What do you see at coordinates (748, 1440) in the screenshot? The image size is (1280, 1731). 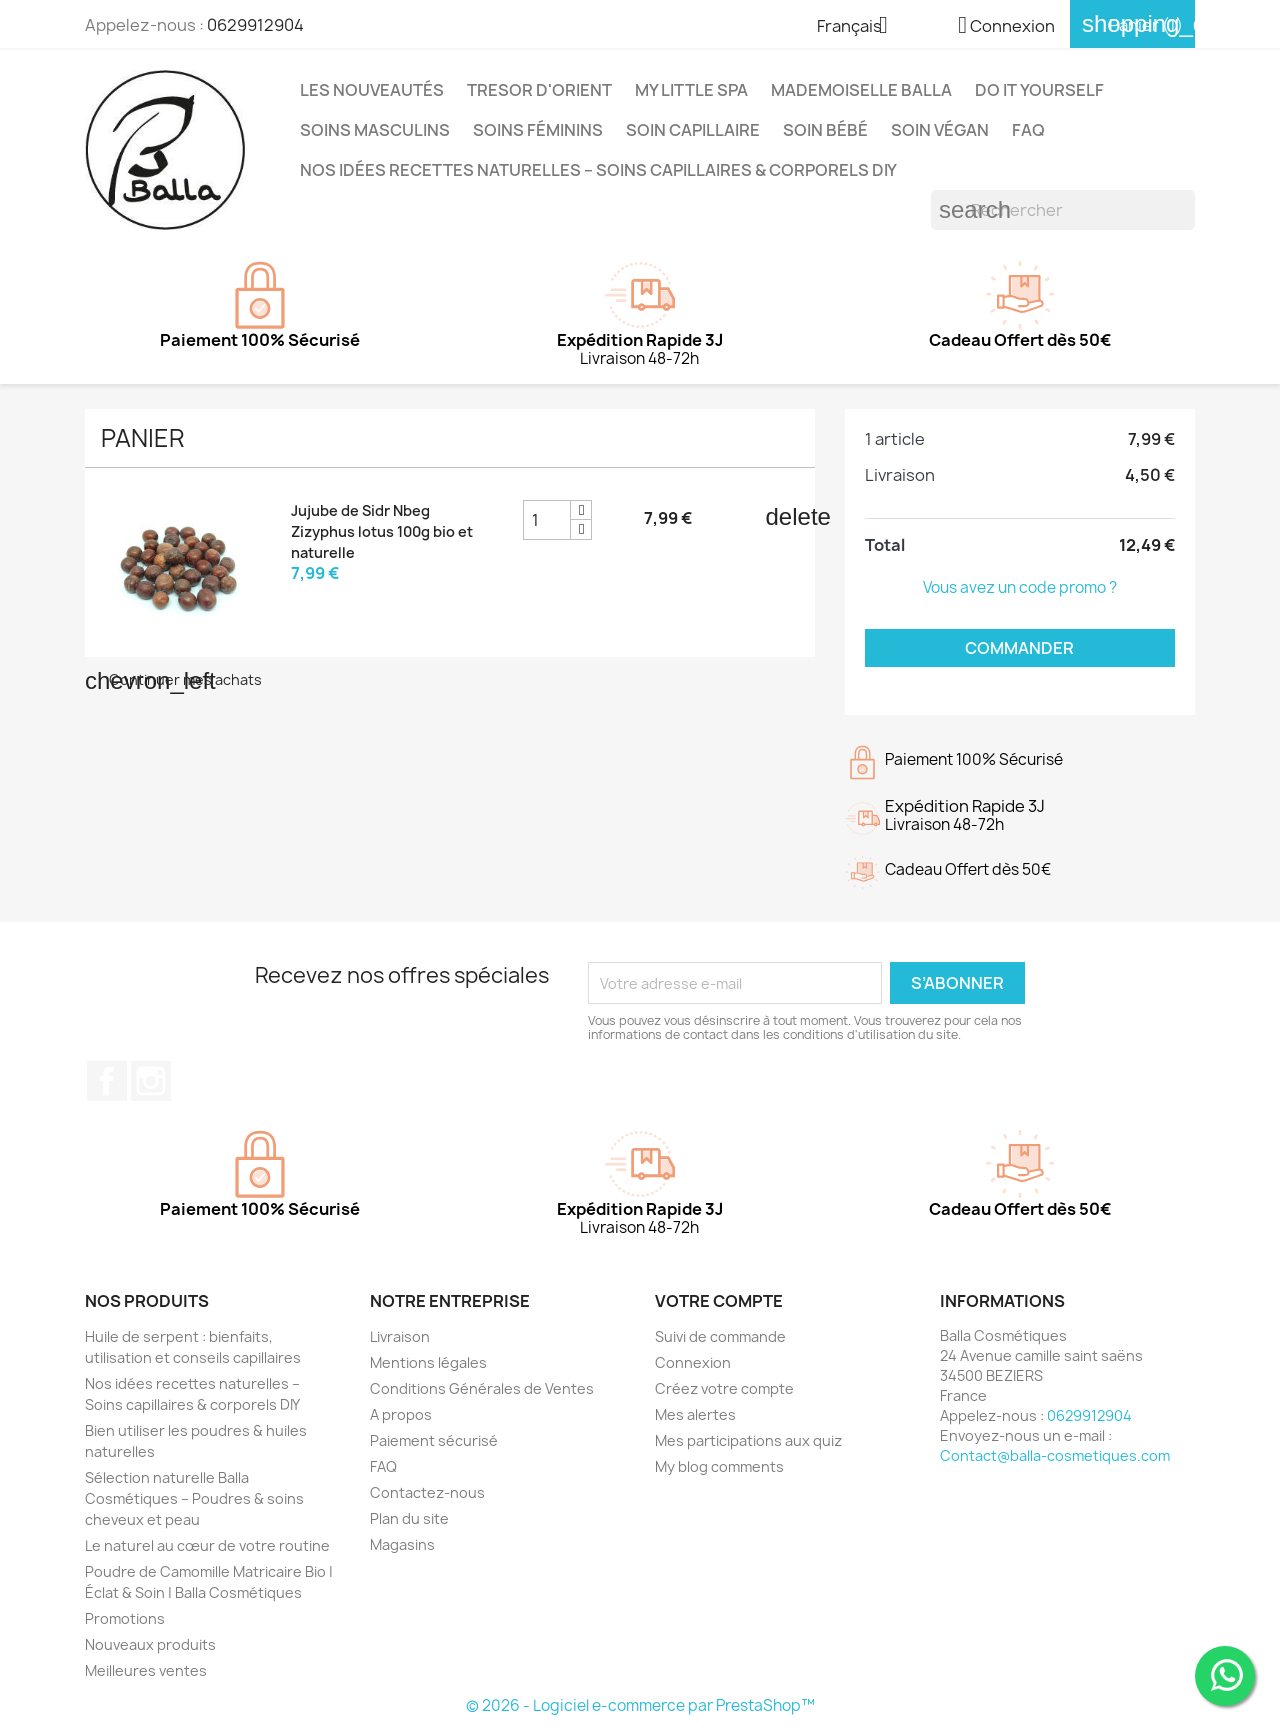 I see `Mes participations aux quiz` at bounding box center [748, 1440].